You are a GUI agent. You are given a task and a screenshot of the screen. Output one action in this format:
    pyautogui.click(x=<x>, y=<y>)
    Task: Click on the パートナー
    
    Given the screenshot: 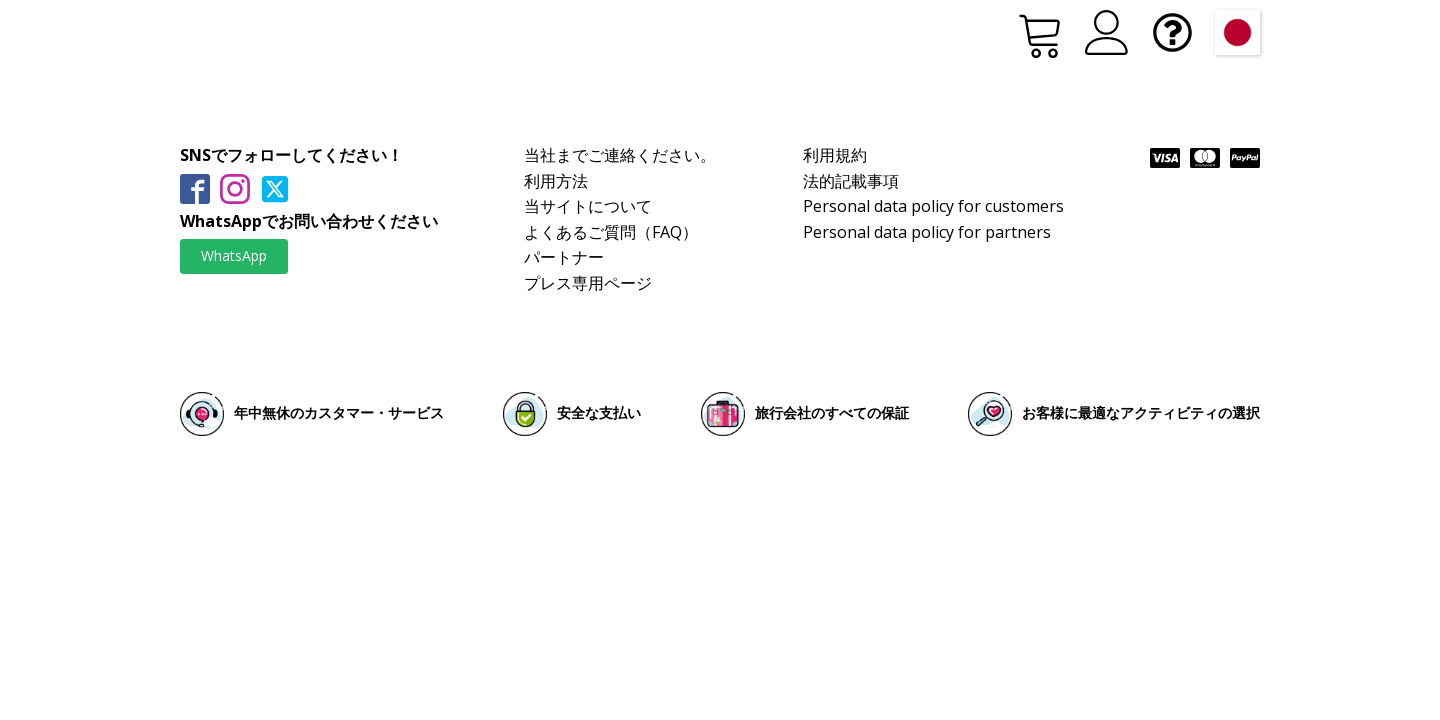 What is the action you would take?
    pyautogui.click(x=564, y=257)
    